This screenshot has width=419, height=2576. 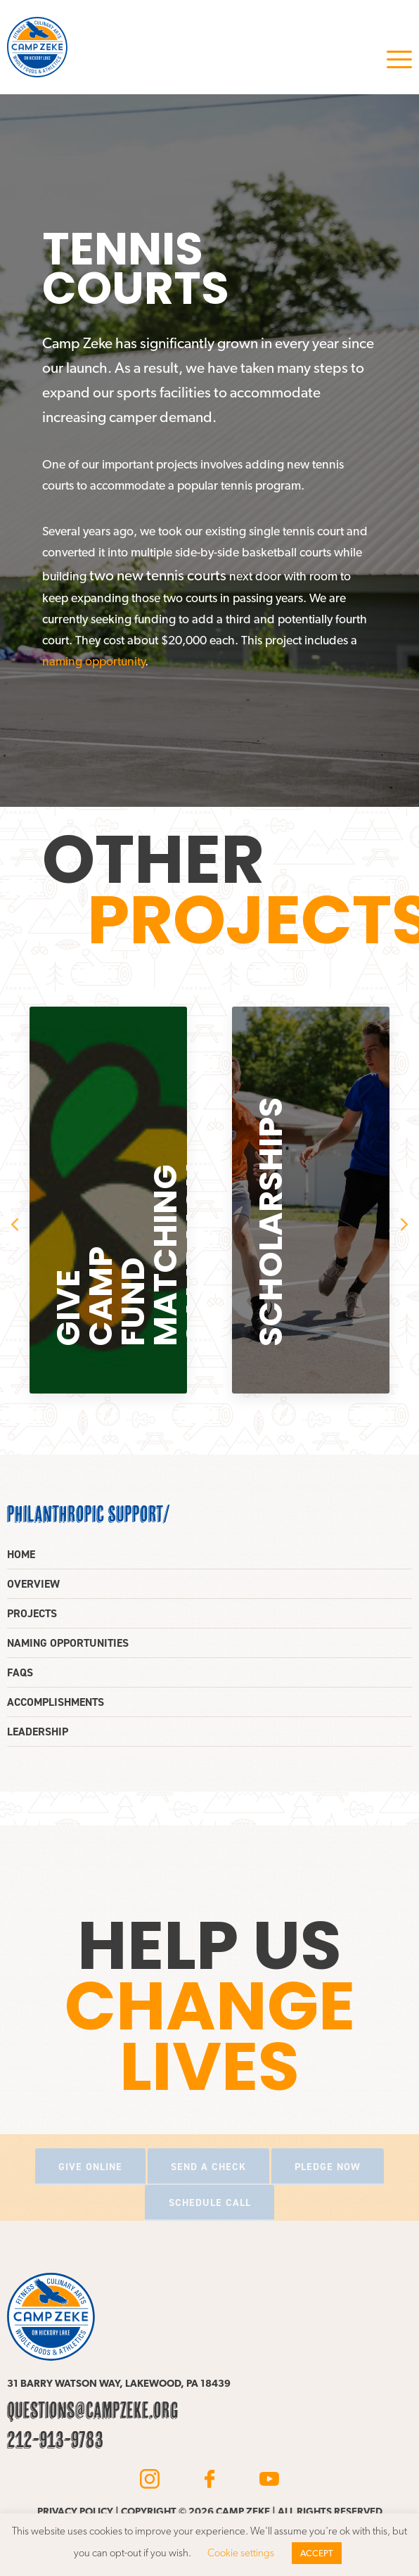 I want to click on Accomplishments, so click(x=55, y=1702).